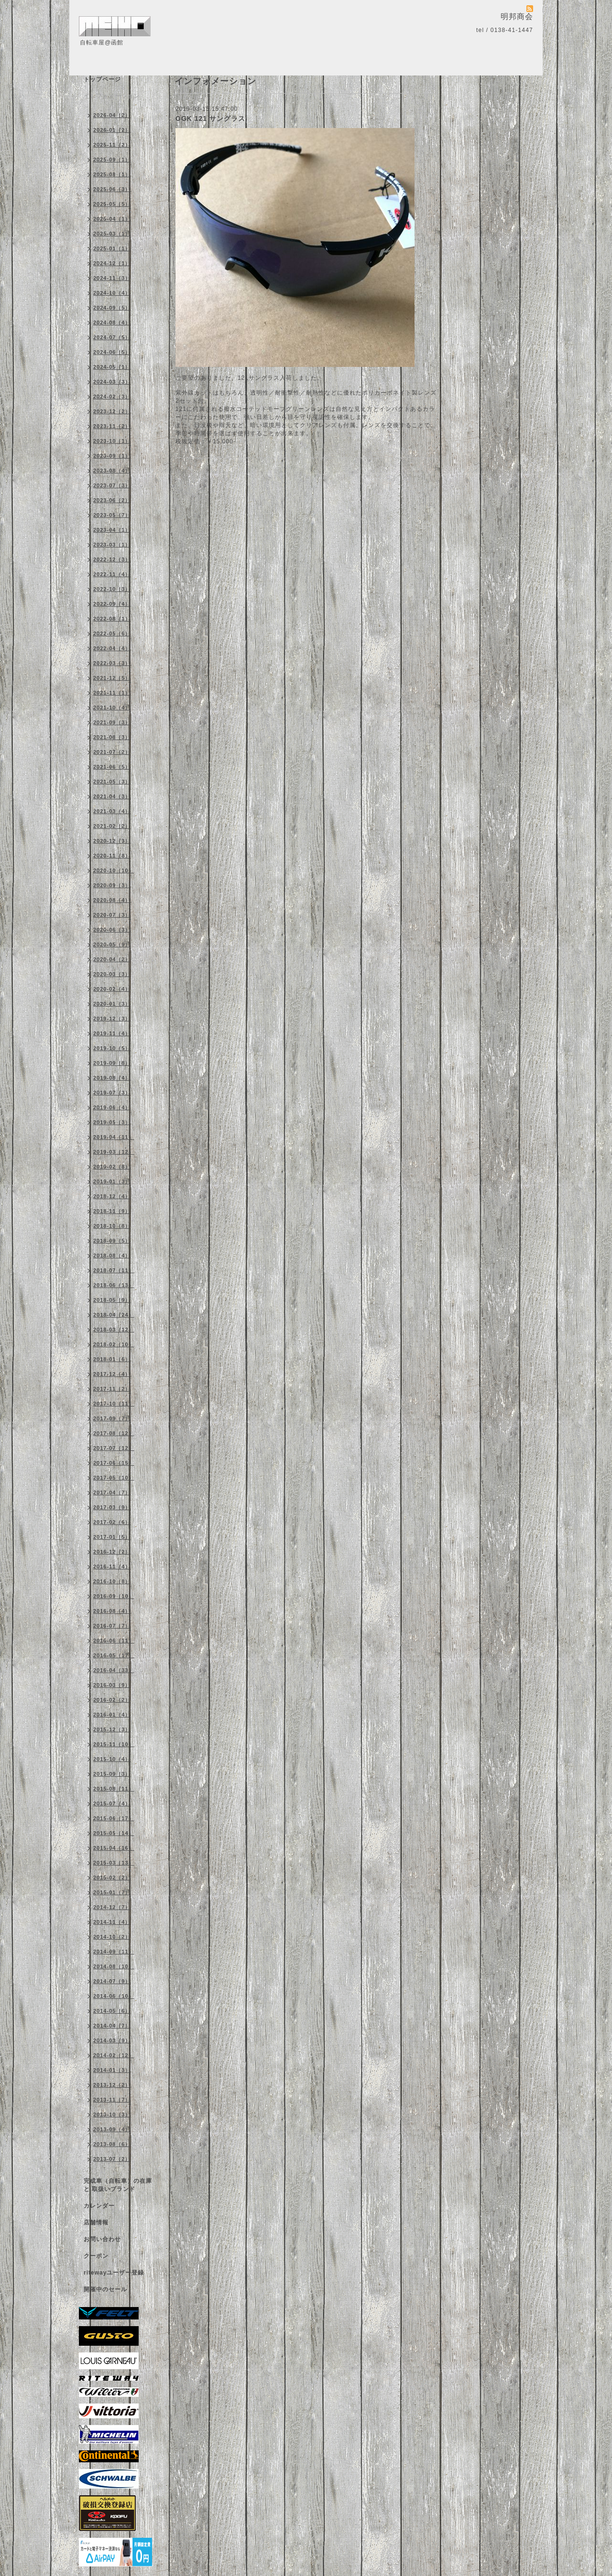 This screenshot has height=2576, width=612. Describe the element at coordinates (113, 1818) in the screenshot. I see `2015-06（17）` at that location.